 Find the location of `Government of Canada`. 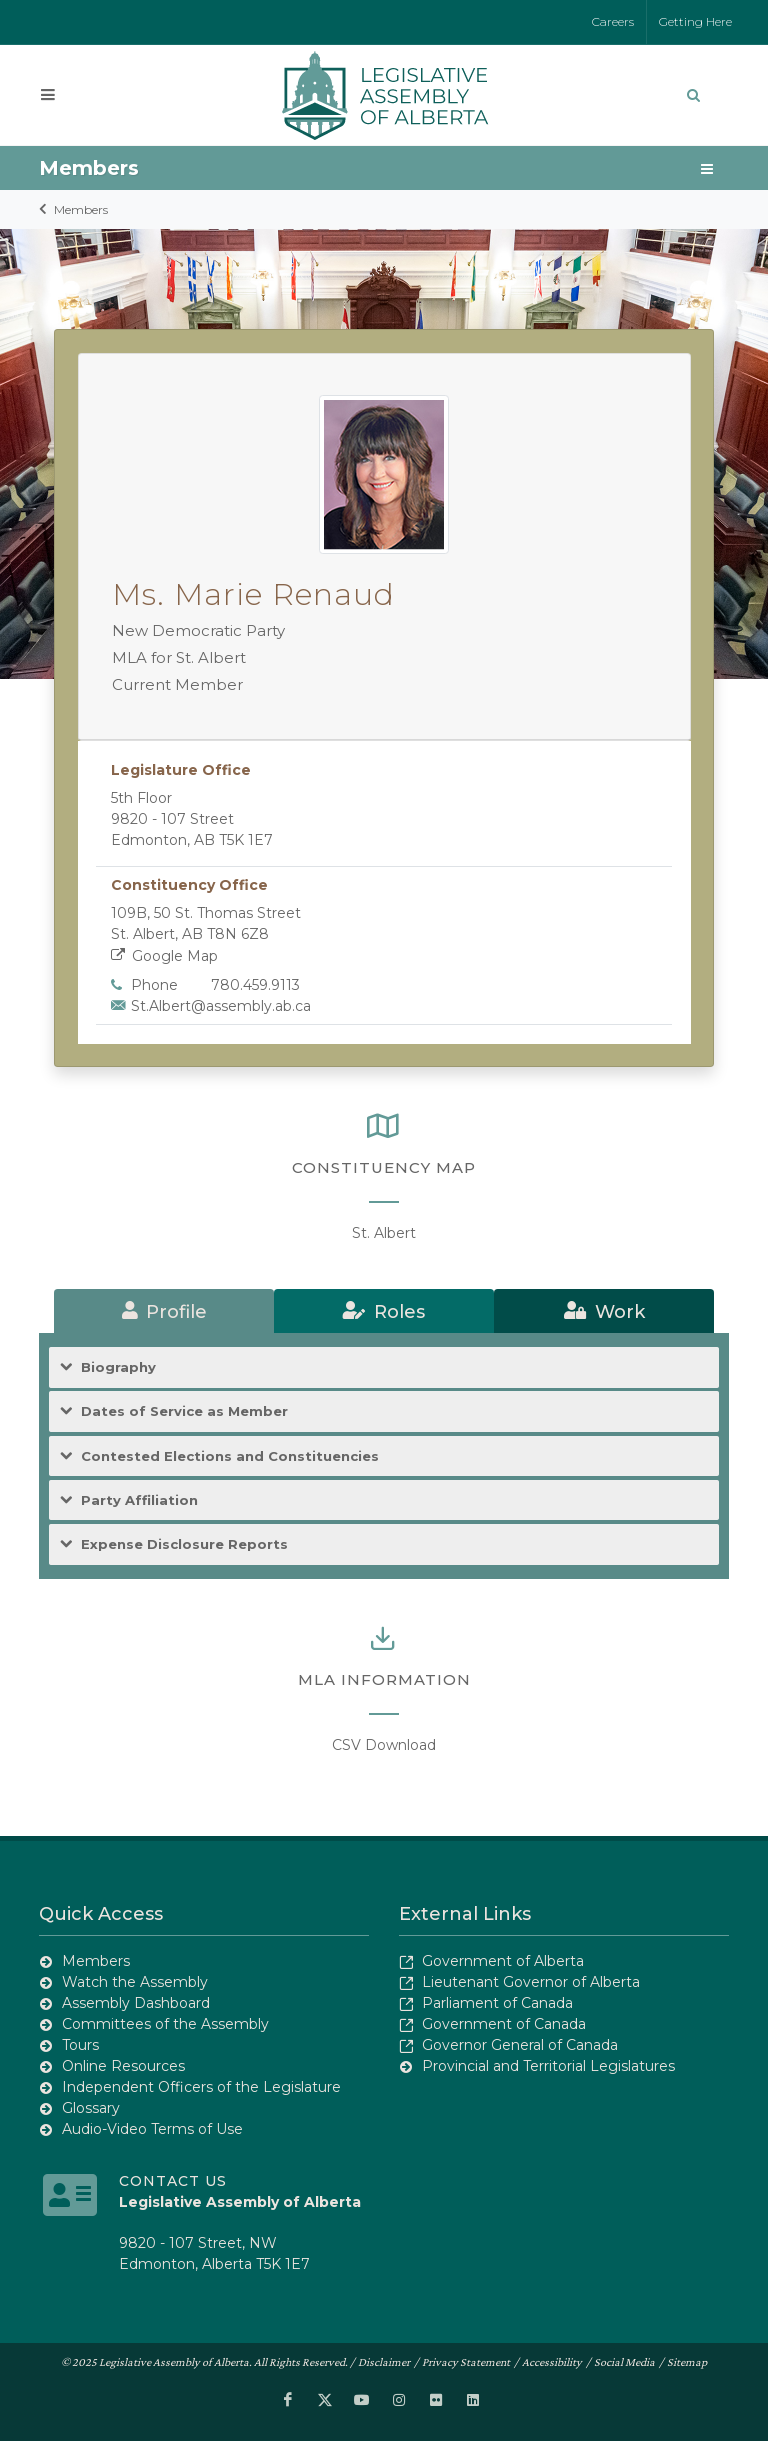

Government of Canada is located at coordinates (504, 2024).